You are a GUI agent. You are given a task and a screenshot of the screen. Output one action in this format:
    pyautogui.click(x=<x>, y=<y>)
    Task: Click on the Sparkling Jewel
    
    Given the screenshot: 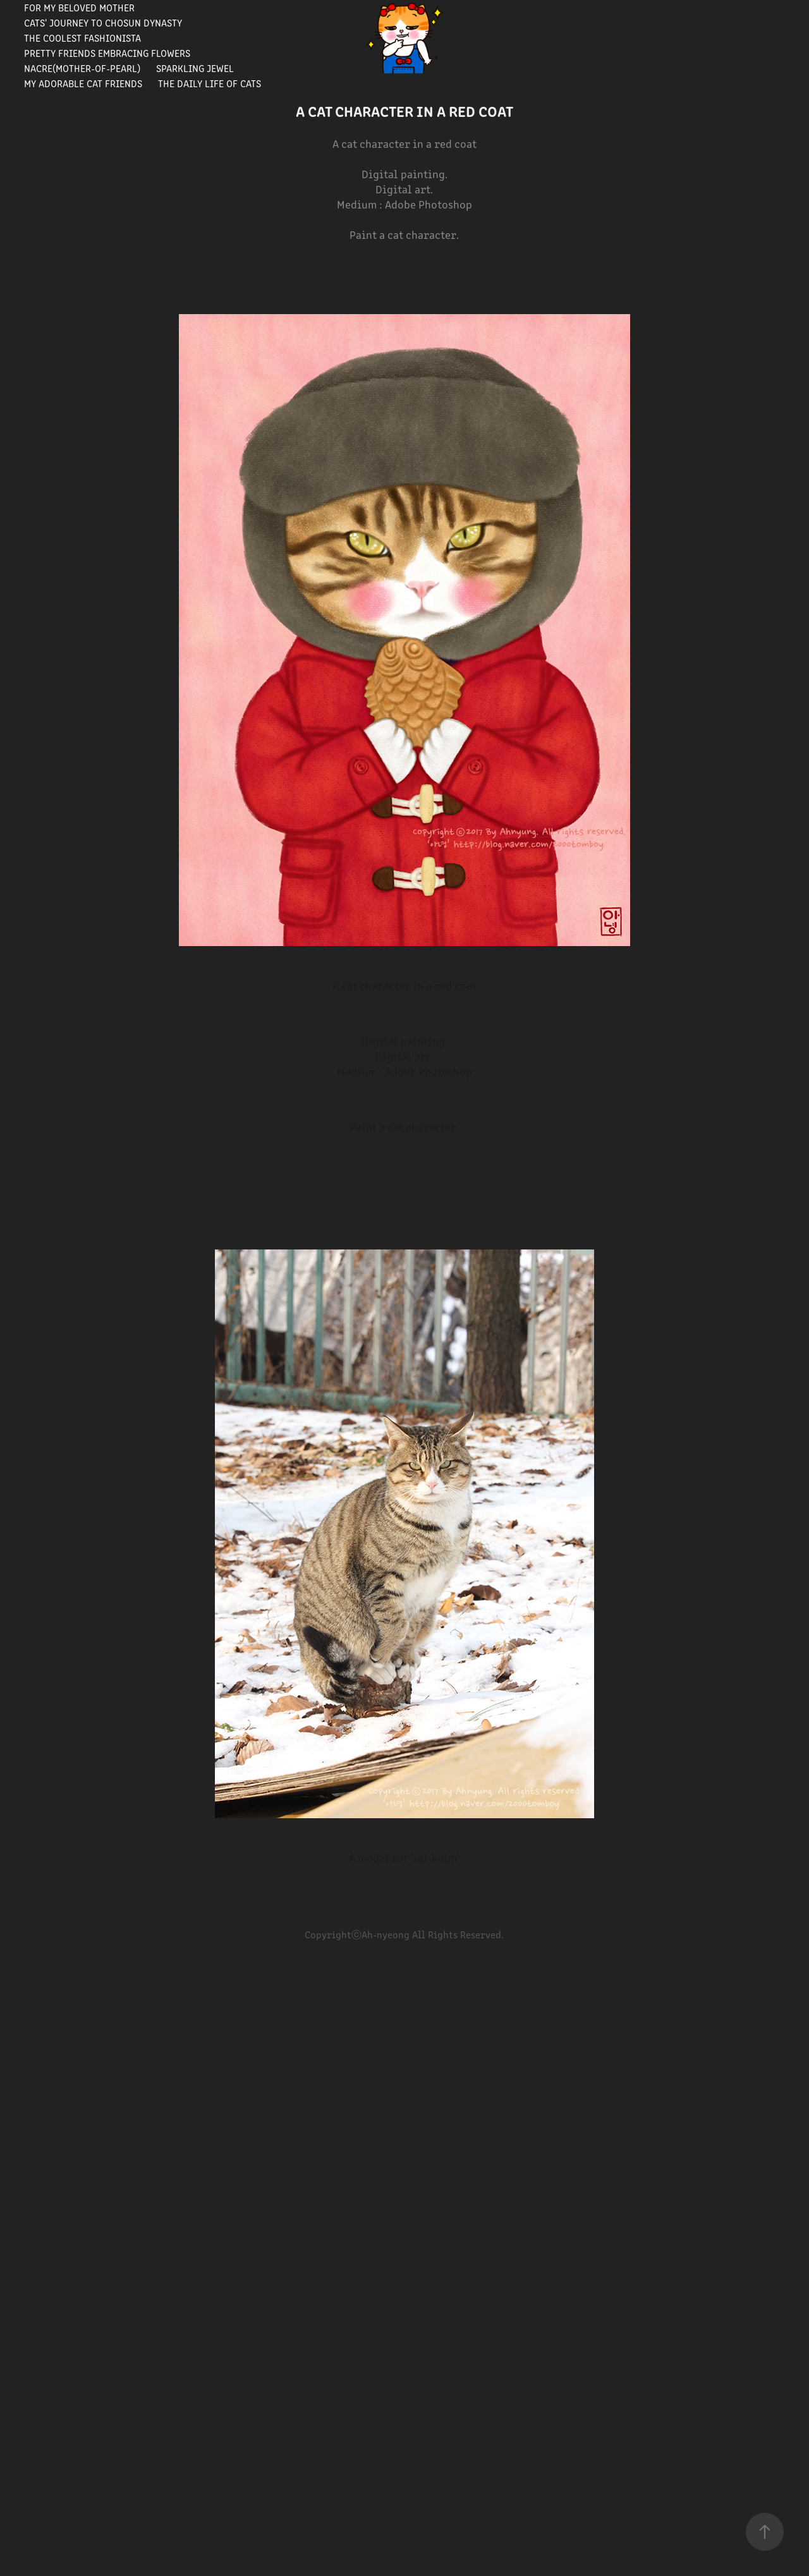 What is the action you would take?
    pyautogui.click(x=195, y=68)
    